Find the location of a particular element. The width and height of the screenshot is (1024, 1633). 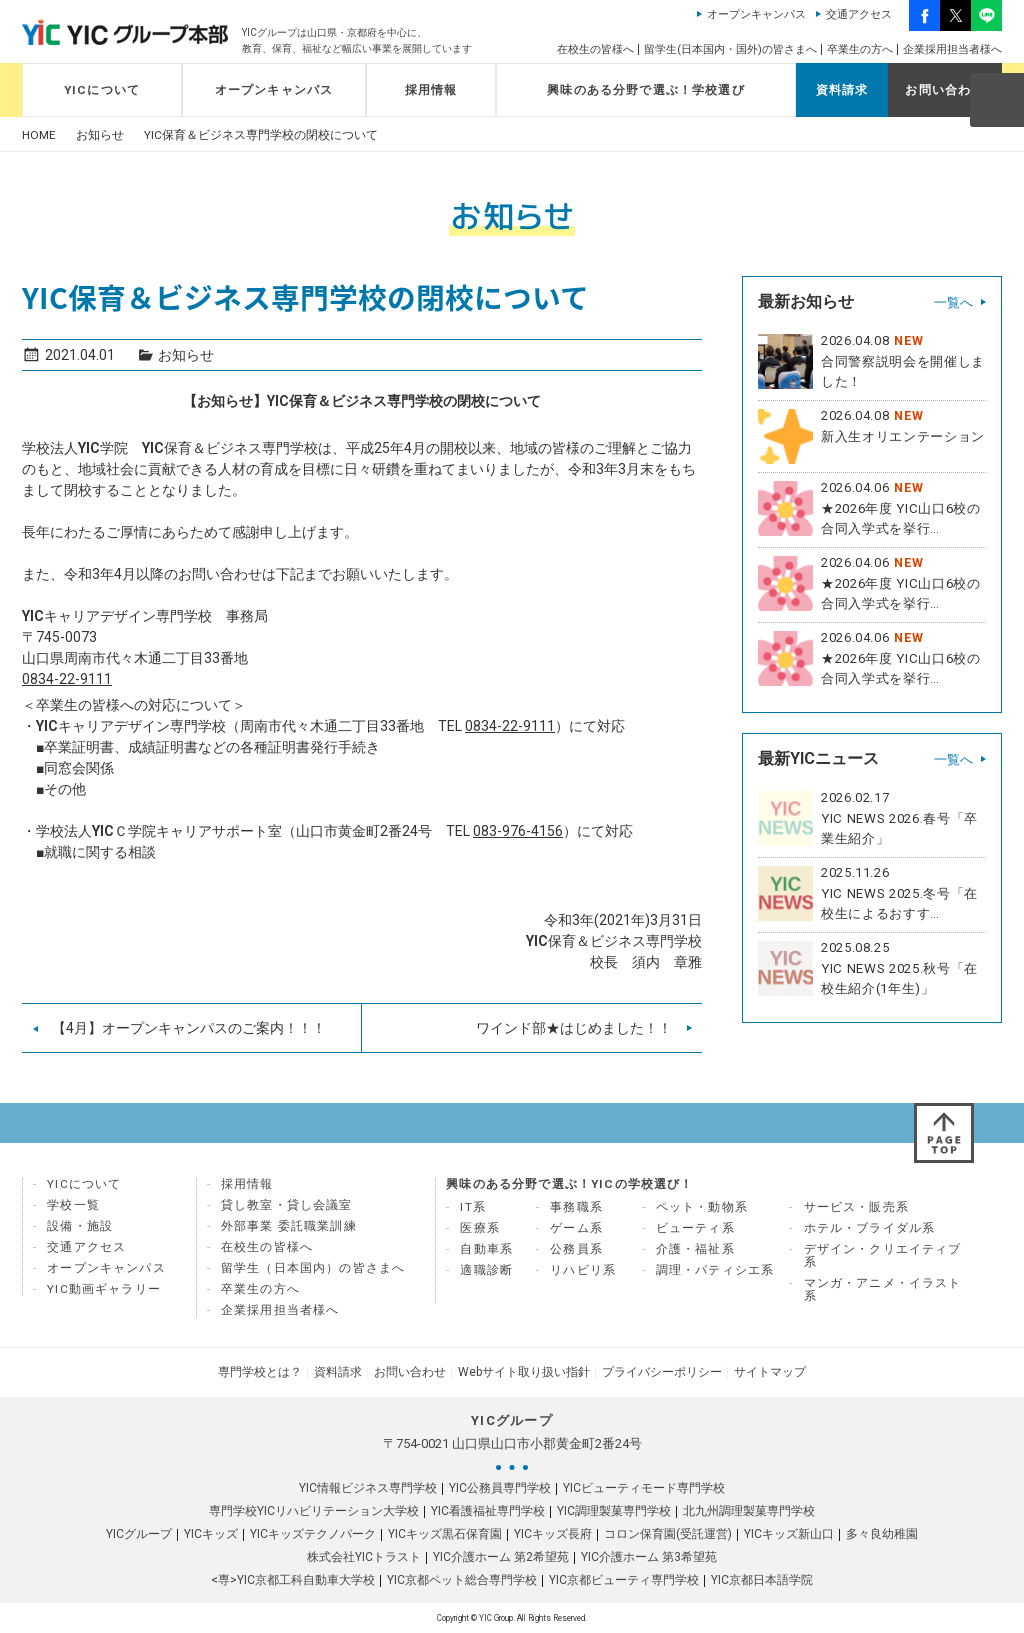

ビューティ系 is located at coordinates (695, 1228).